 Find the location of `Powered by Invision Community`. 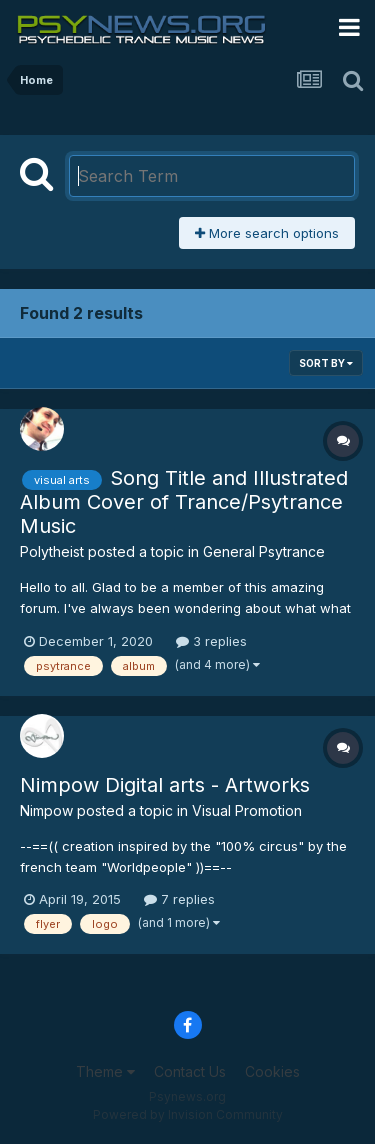

Powered by Invision Community is located at coordinates (188, 1114).